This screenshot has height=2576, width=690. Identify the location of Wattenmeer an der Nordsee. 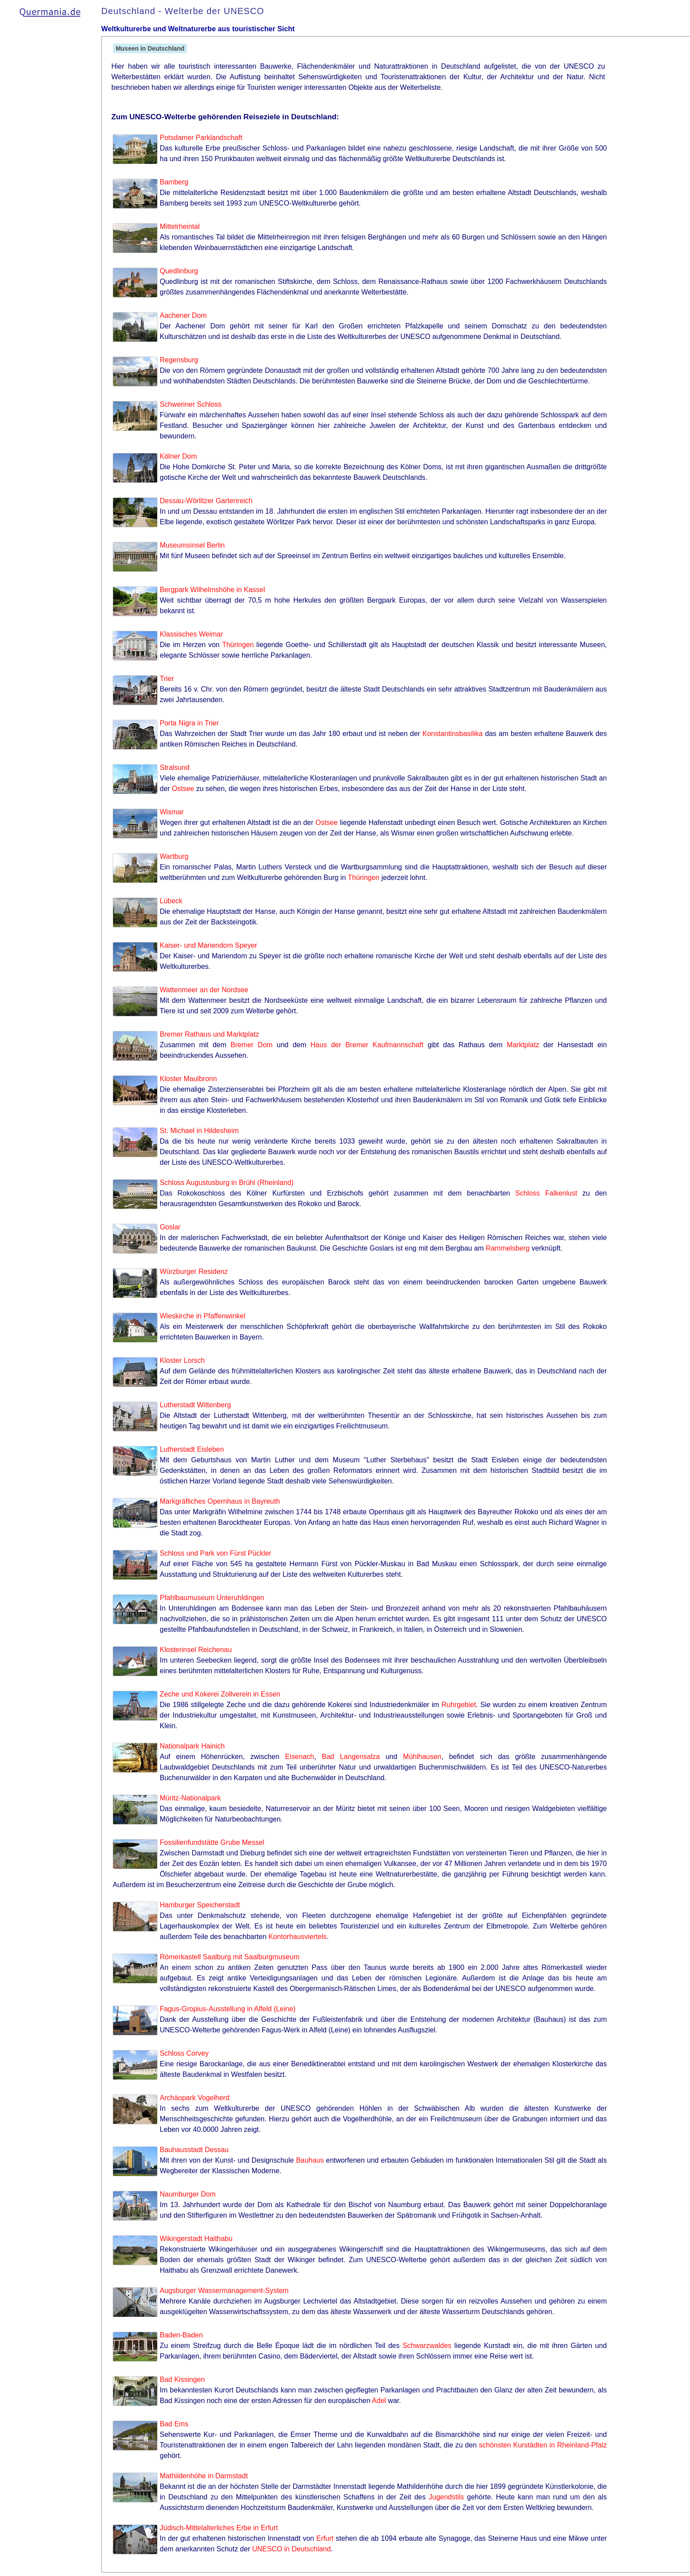
(204, 990).